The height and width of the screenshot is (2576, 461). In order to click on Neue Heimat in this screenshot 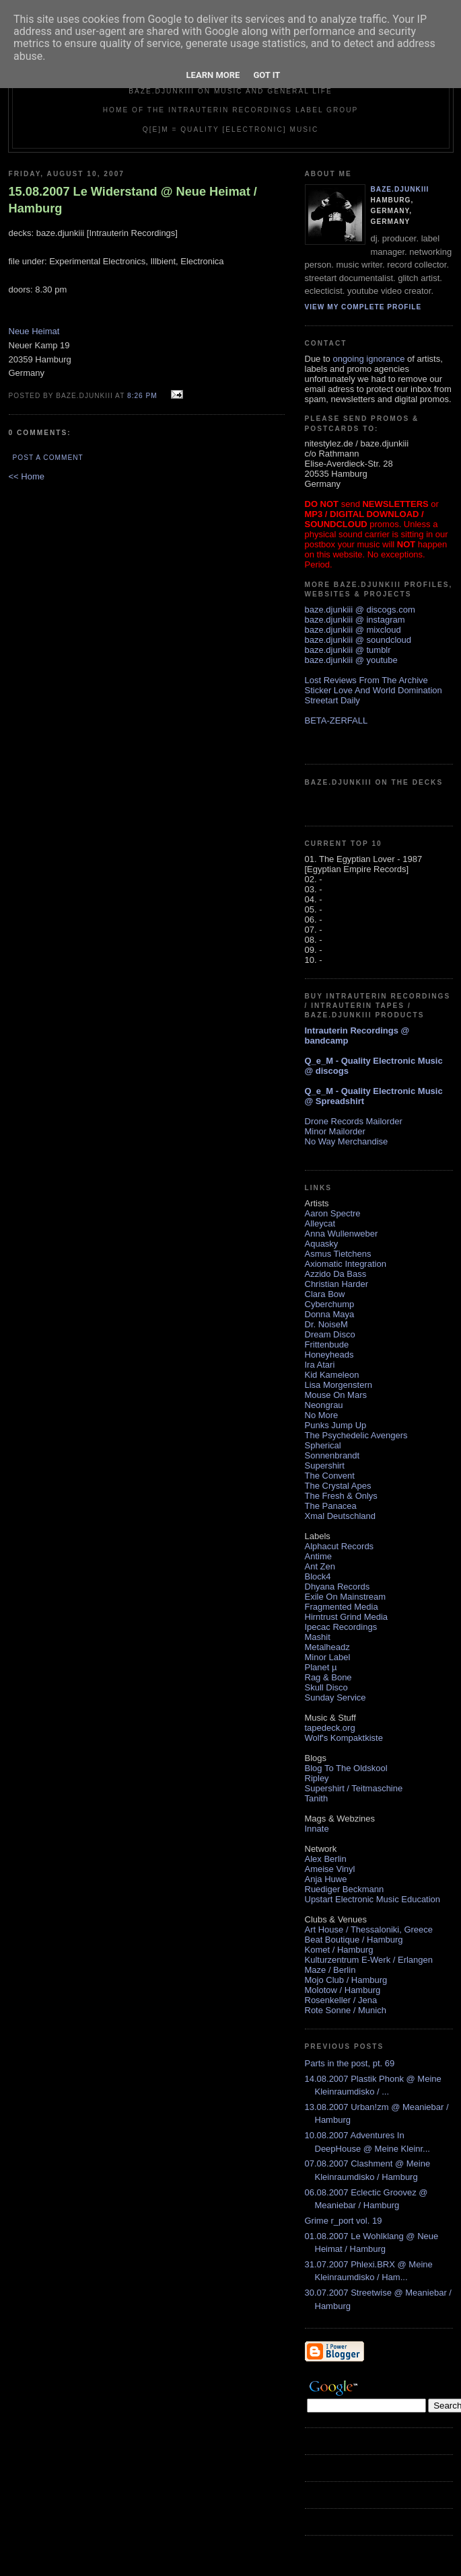, I will do `click(34, 331)`.